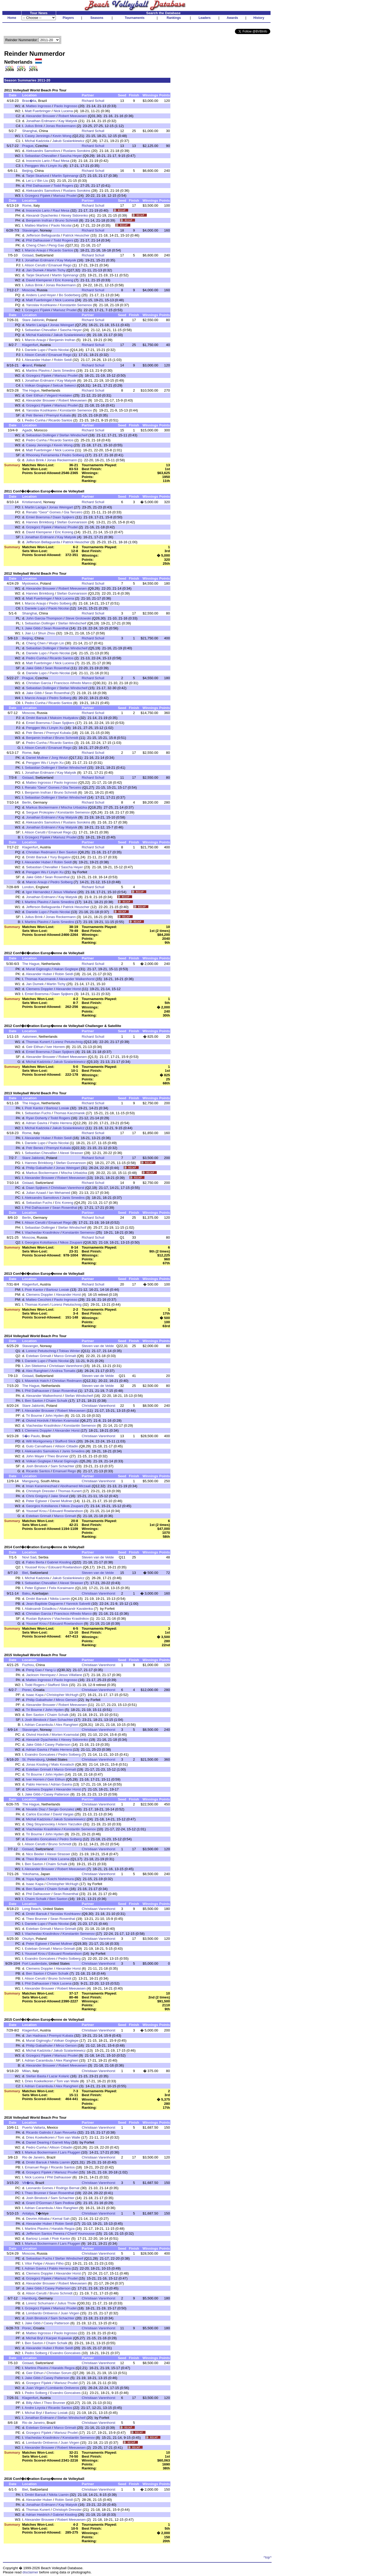  Describe the element at coordinates (38, 2132) in the screenshot. I see `Ricardo Galindo` at that location.